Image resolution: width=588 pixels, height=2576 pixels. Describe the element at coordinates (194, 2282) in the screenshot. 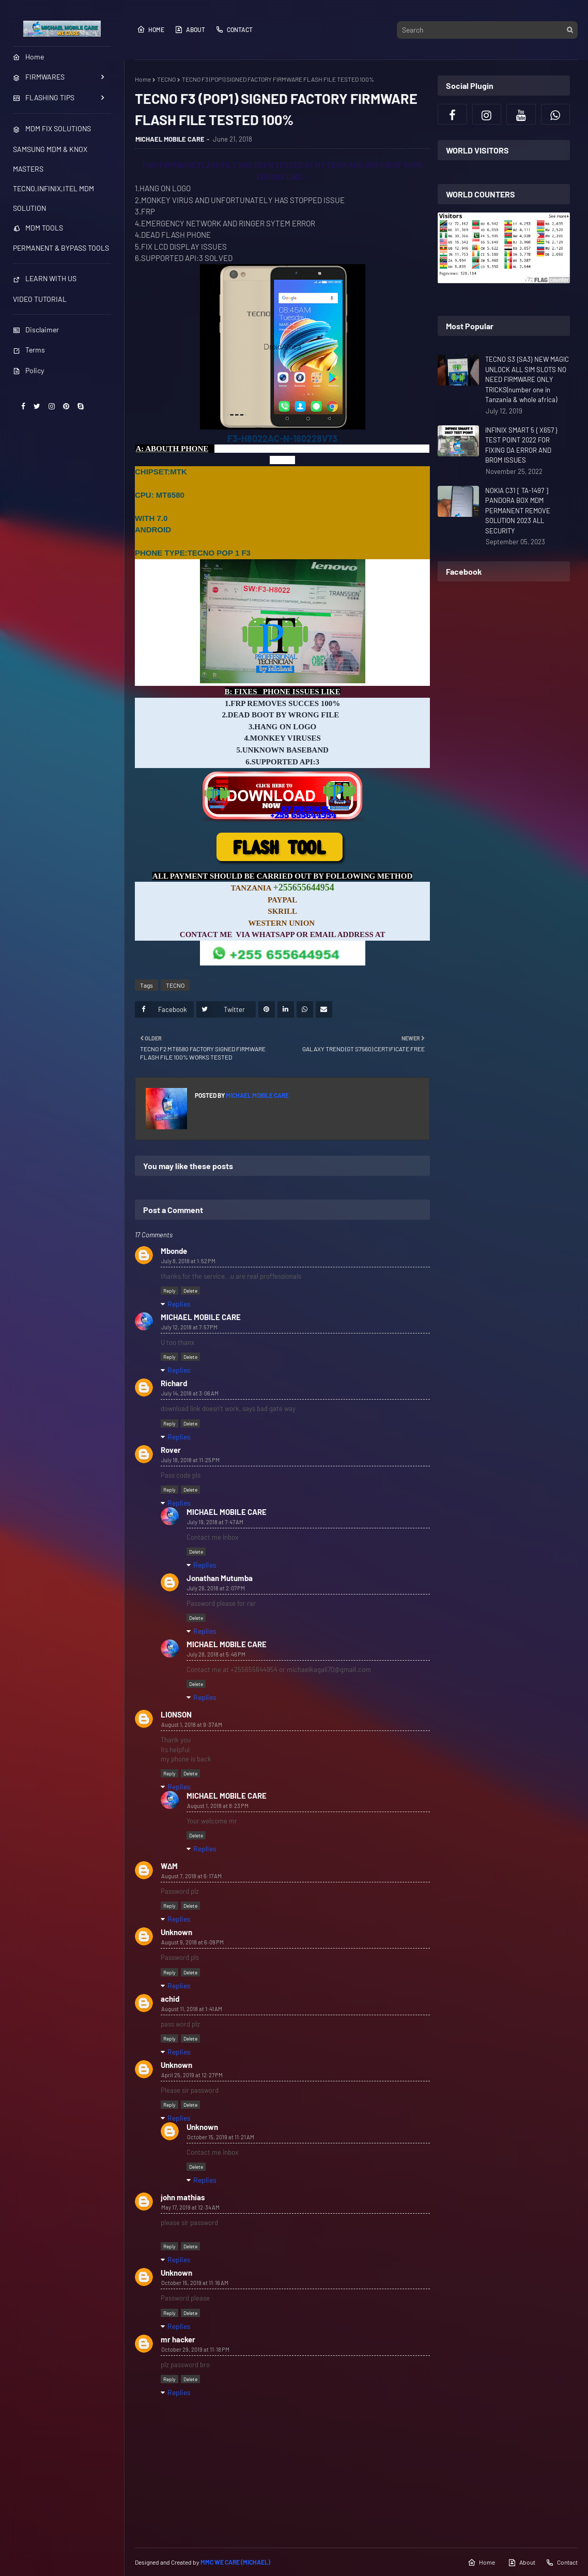

I see `October 15, 2019 at 11:16 AM` at that location.